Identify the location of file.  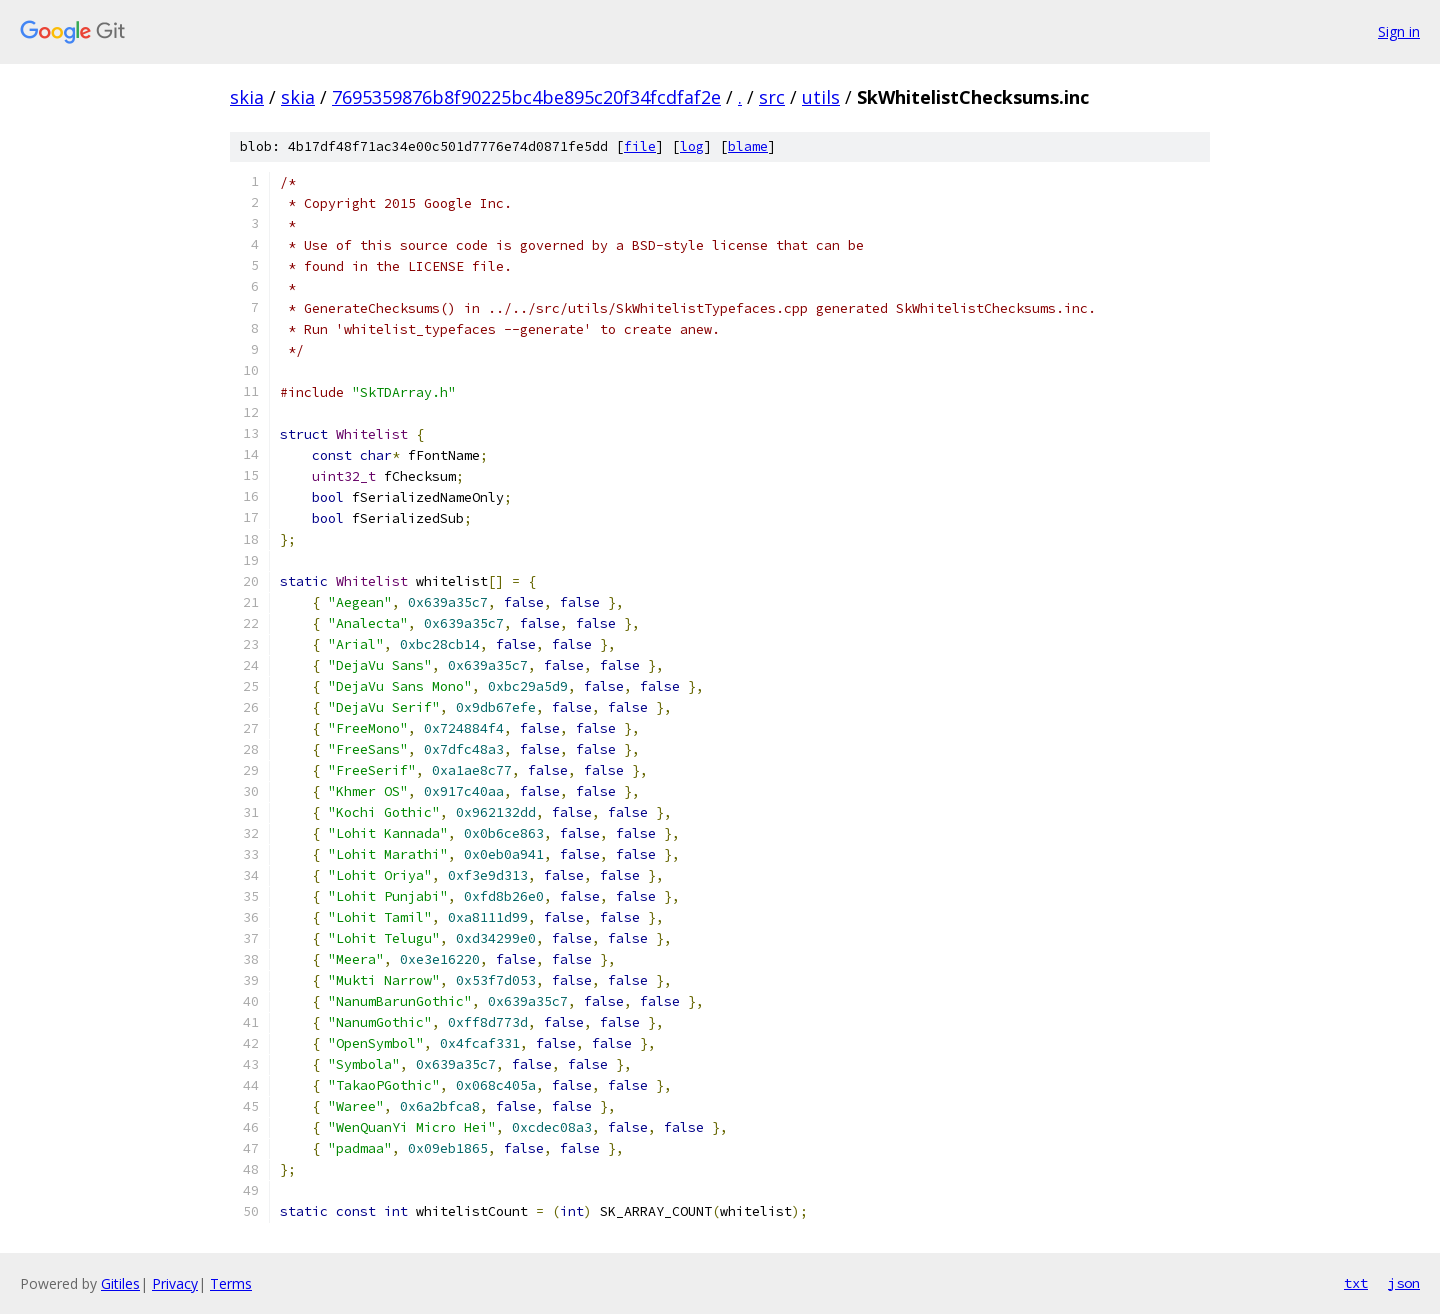
(640, 146).